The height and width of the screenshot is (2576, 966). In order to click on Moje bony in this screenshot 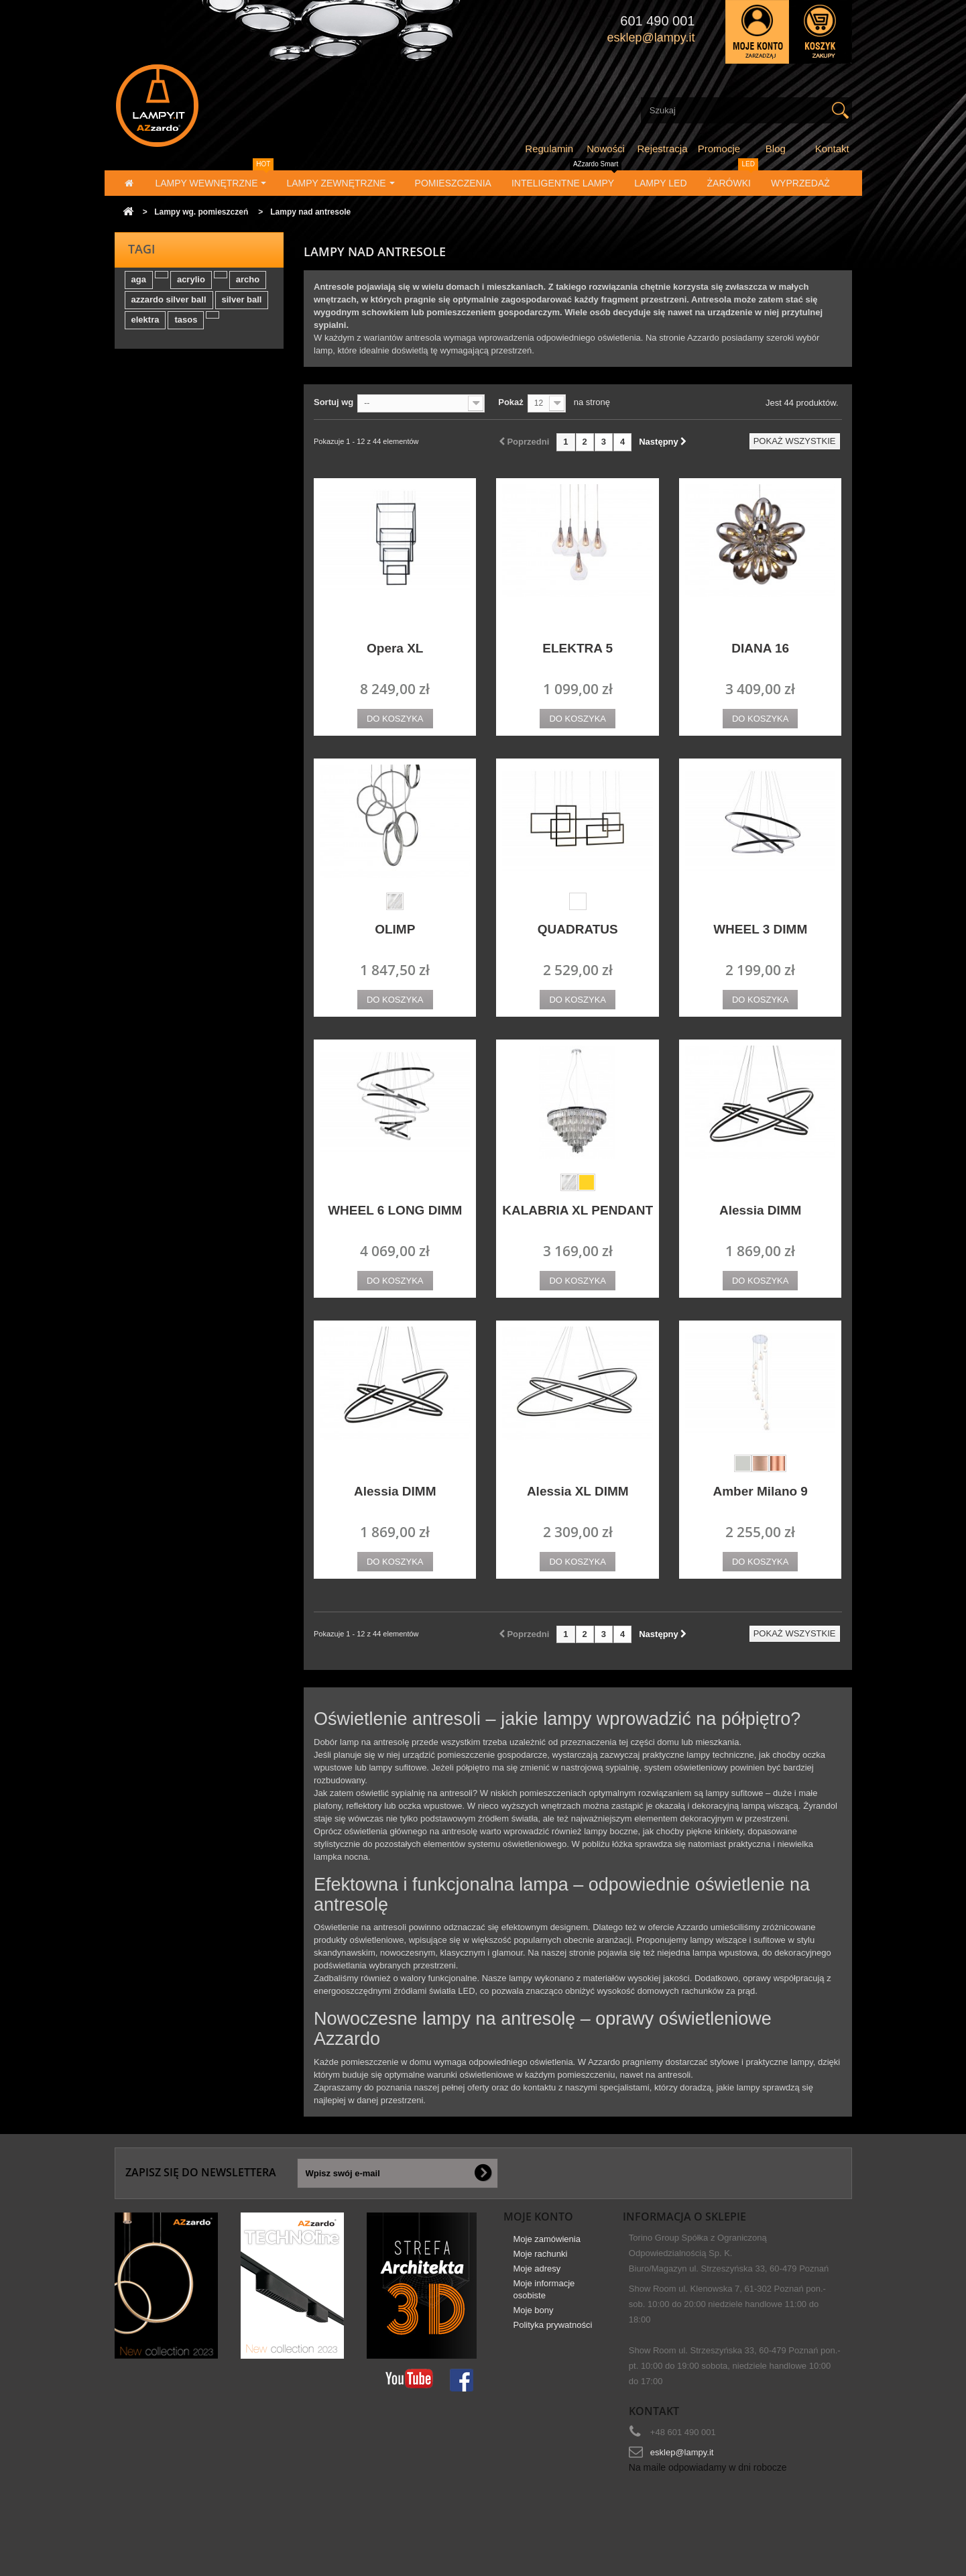, I will do `click(534, 2317)`.